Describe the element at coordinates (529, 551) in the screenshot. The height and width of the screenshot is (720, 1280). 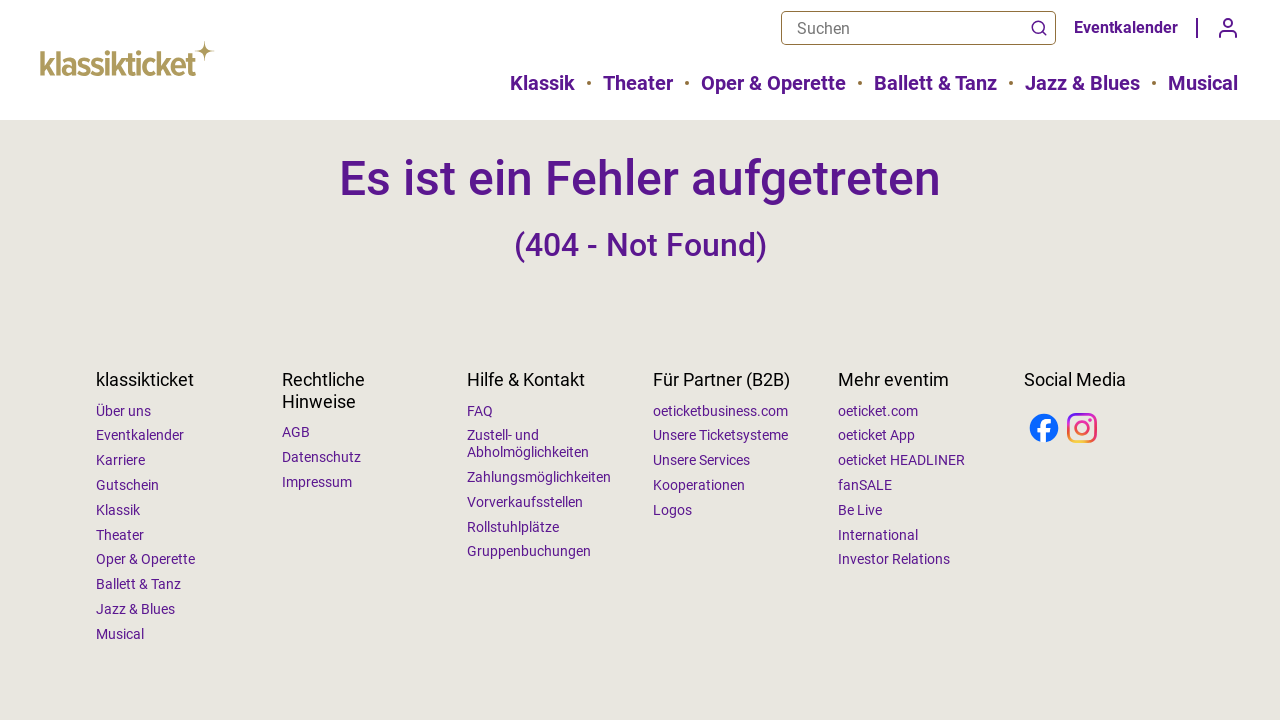
I see `Gruppenbuchungen` at that location.